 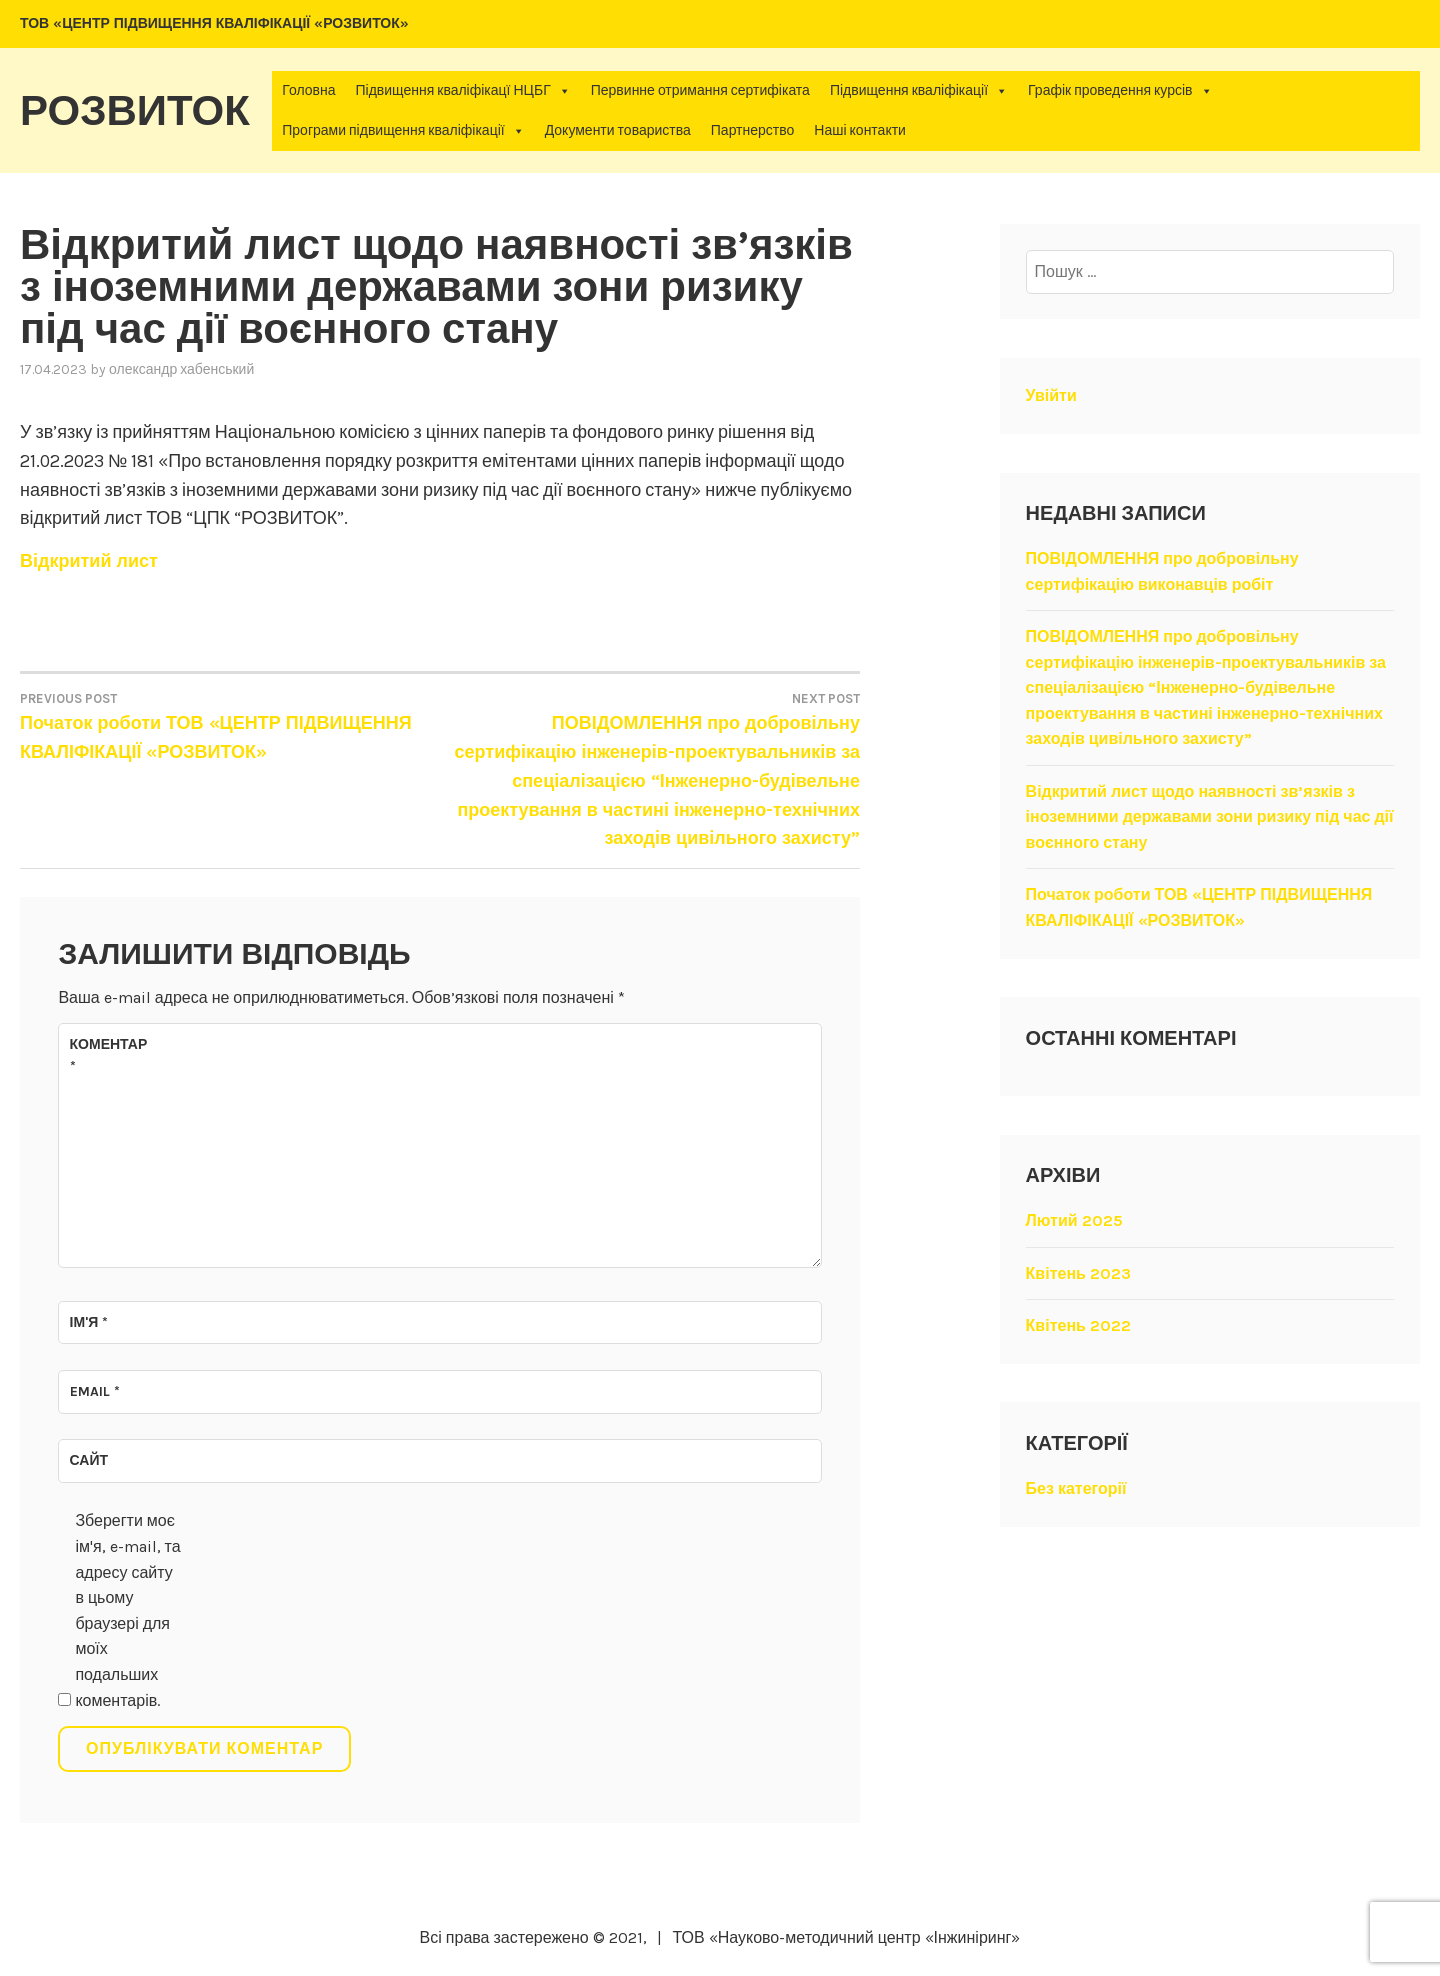 I want to click on Лютий 2025, so click(x=1074, y=1220).